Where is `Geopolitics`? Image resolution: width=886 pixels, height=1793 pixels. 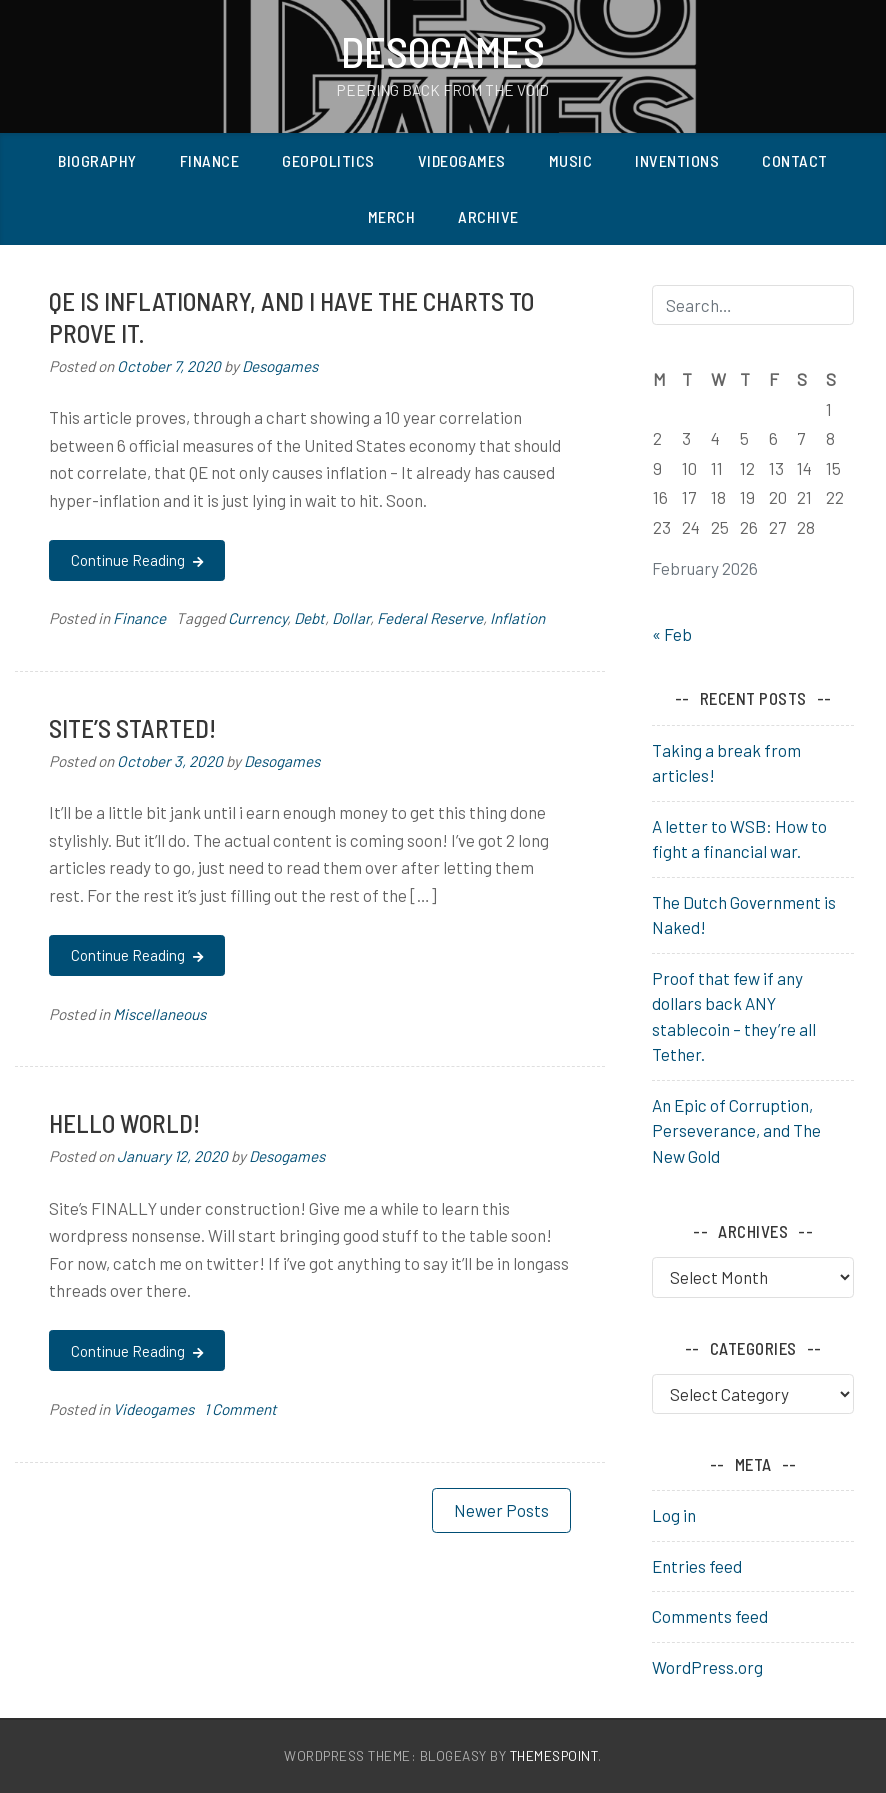
Geopolitics is located at coordinates (328, 160).